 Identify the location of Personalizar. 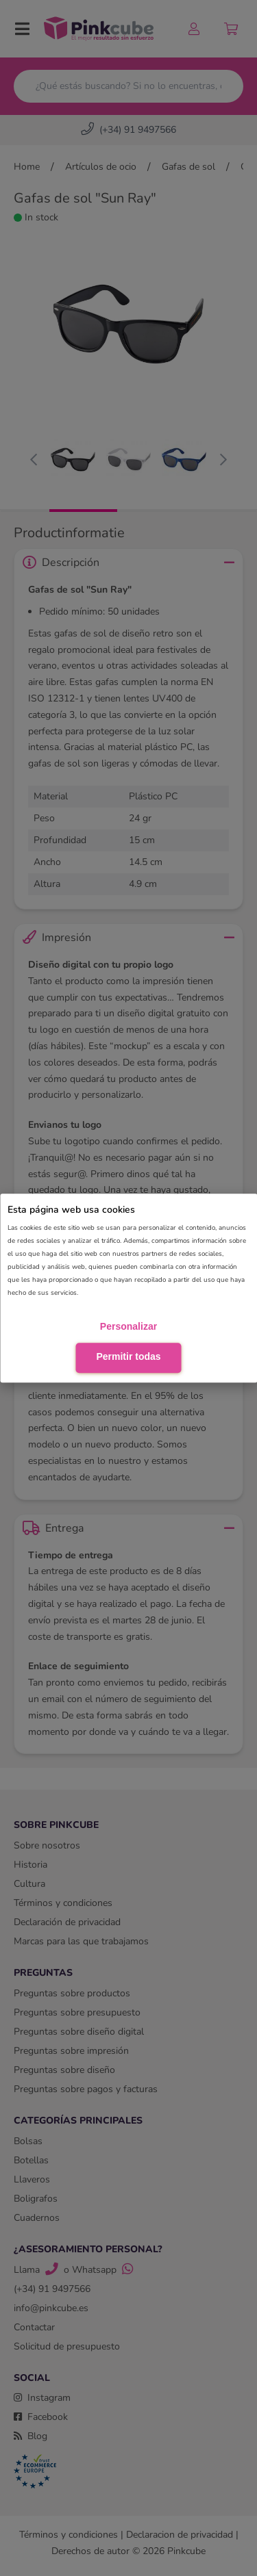
(128, 1326).